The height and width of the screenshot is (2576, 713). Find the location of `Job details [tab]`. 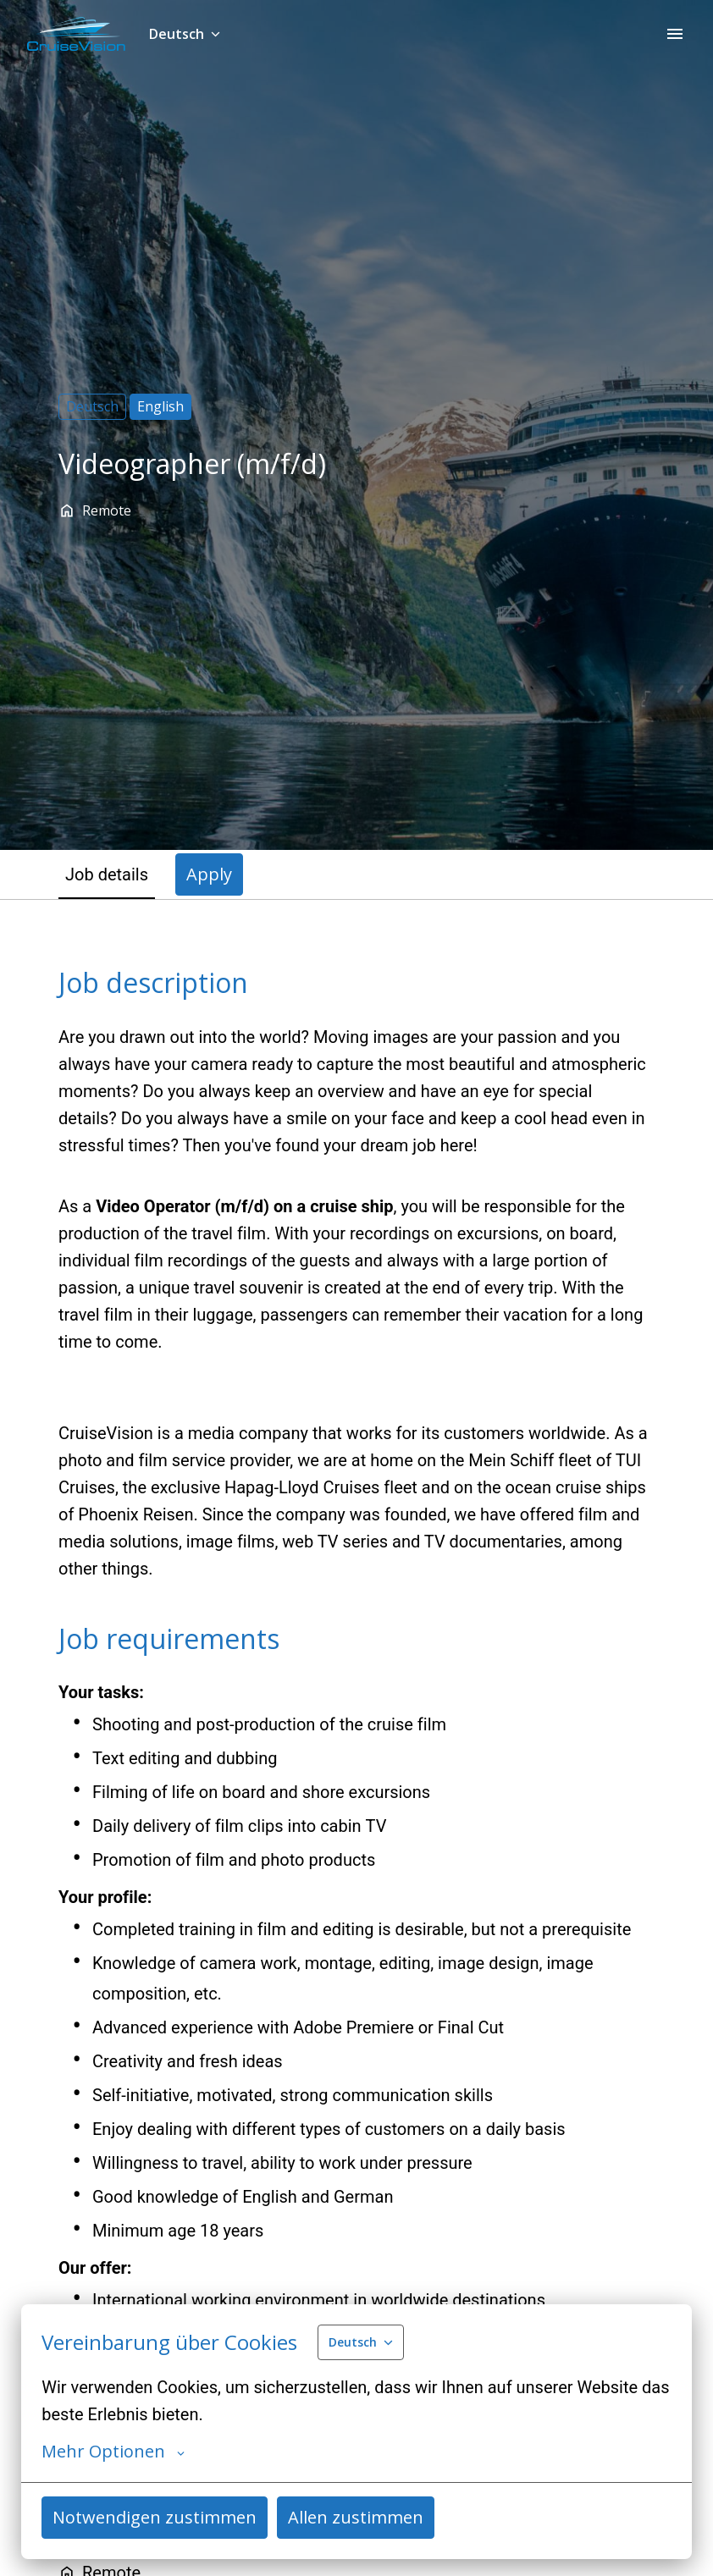

Job details [tab] is located at coordinates (106, 874).